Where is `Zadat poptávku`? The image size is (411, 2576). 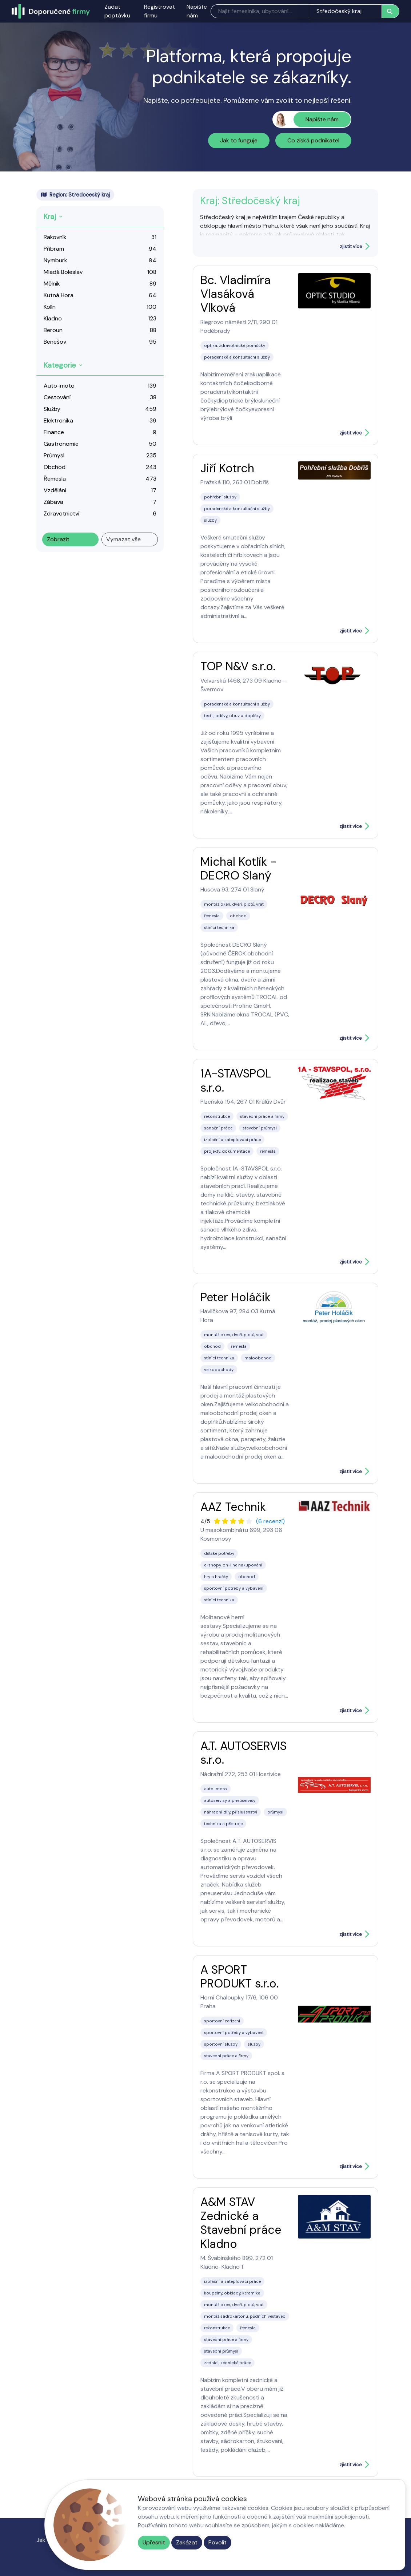 Zadat poptávku is located at coordinates (117, 11).